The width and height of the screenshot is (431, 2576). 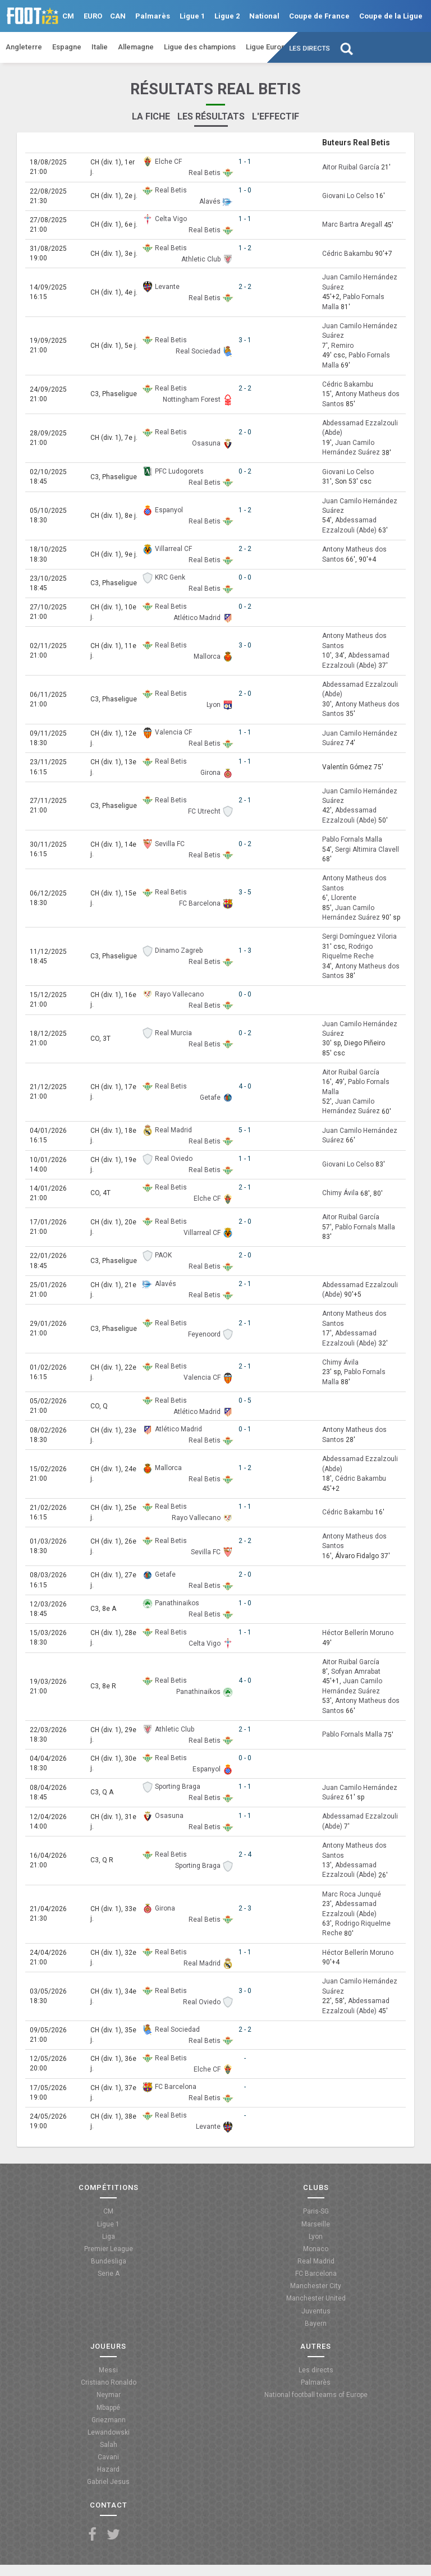 What do you see at coordinates (315, 2286) in the screenshot?
I see `Manchester City` at bounding box center [315, 2286].